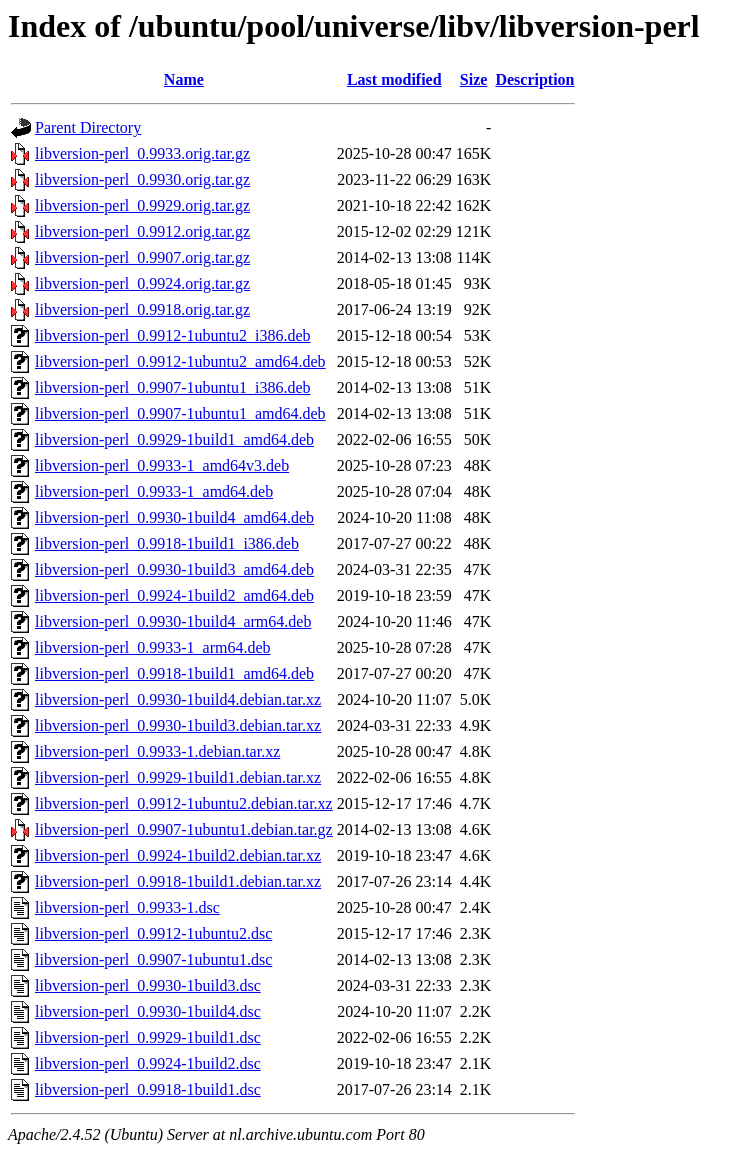  Describe the element at coordinates (142, 179) in the screenshot. I see `libversion-perl_0.9930.orig.tar.gz` at that location.